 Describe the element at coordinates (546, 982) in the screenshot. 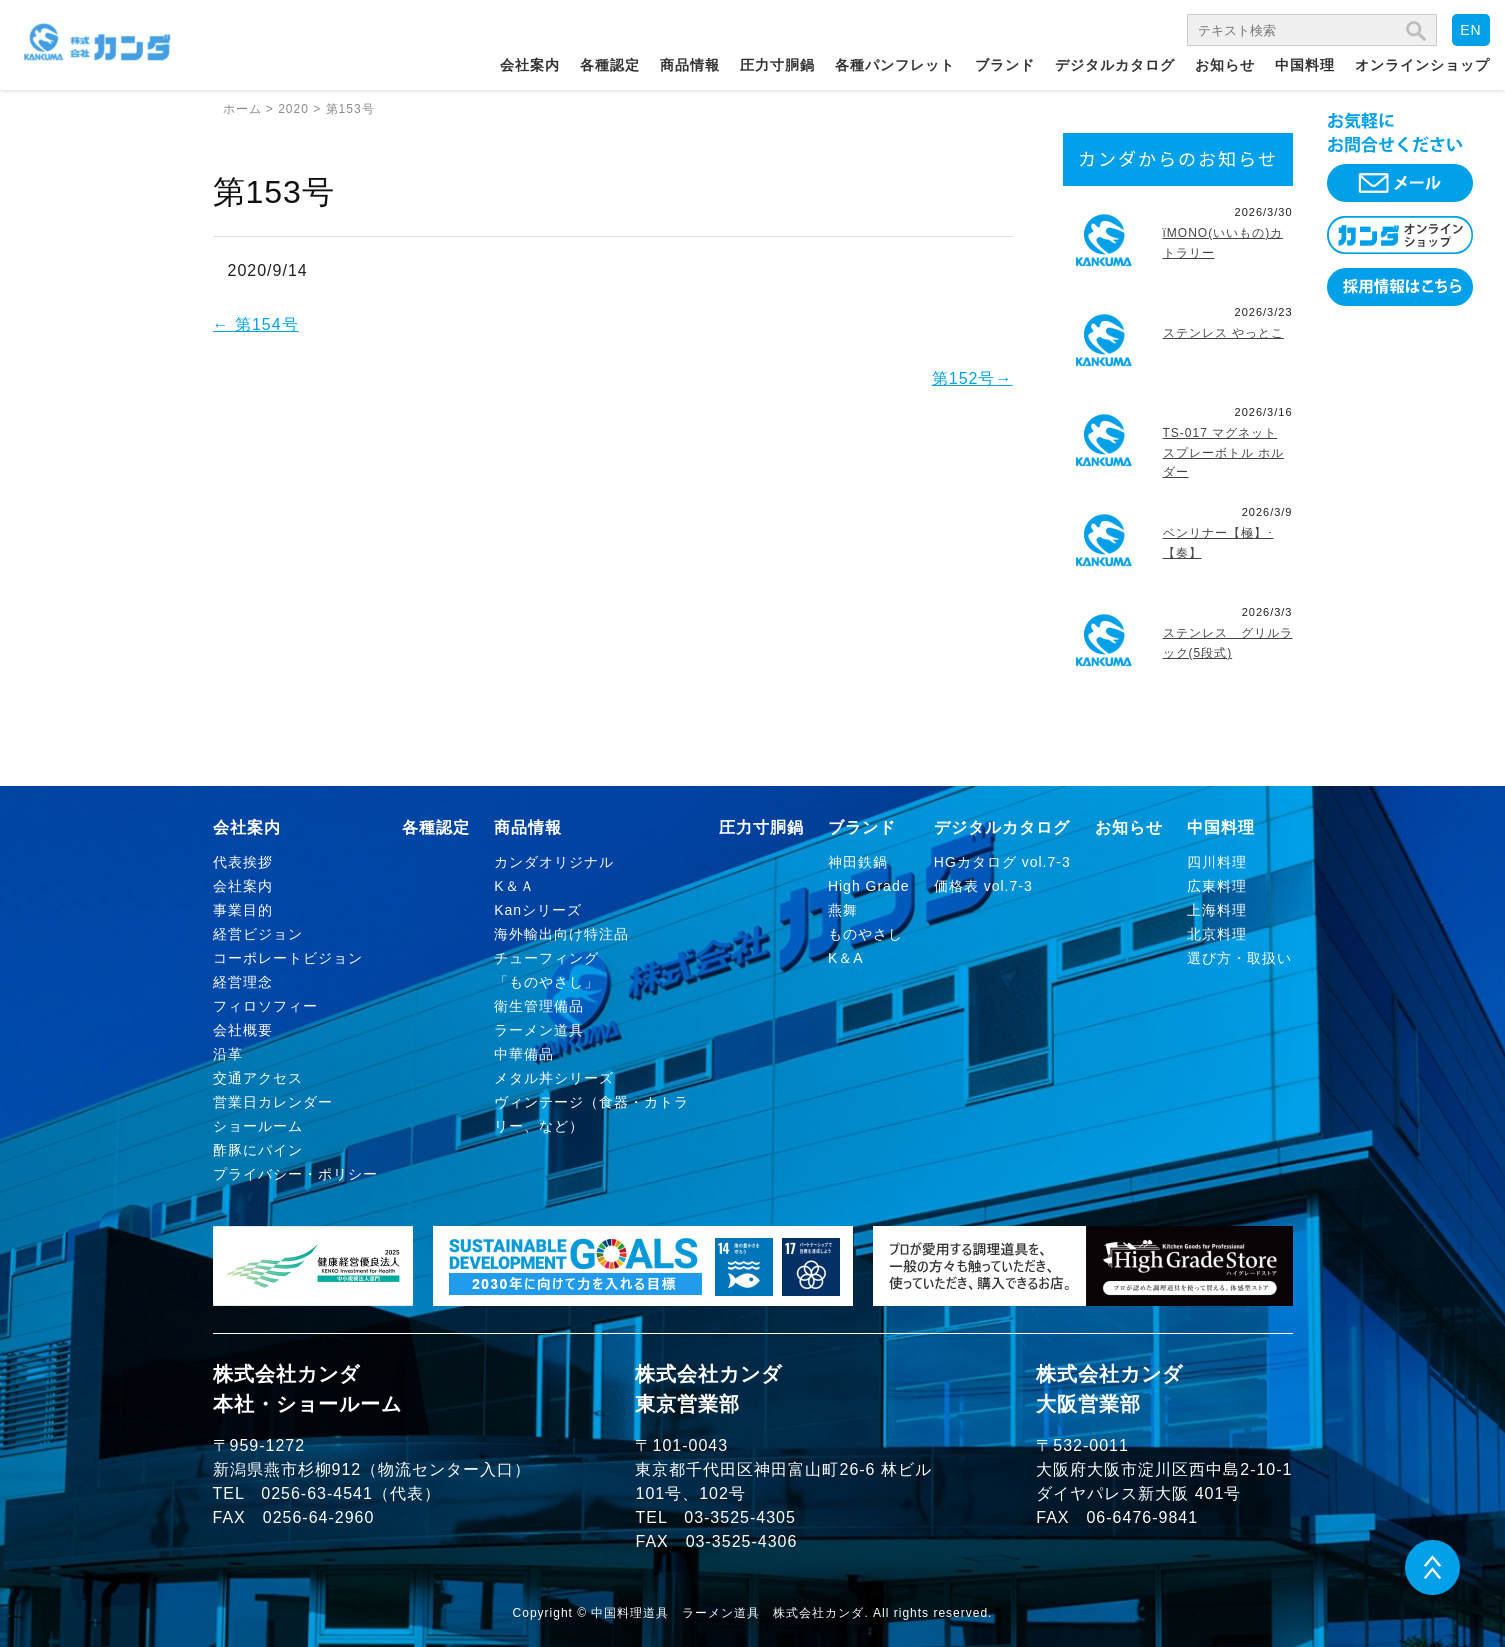

I see `「ものやさし」` at that location.